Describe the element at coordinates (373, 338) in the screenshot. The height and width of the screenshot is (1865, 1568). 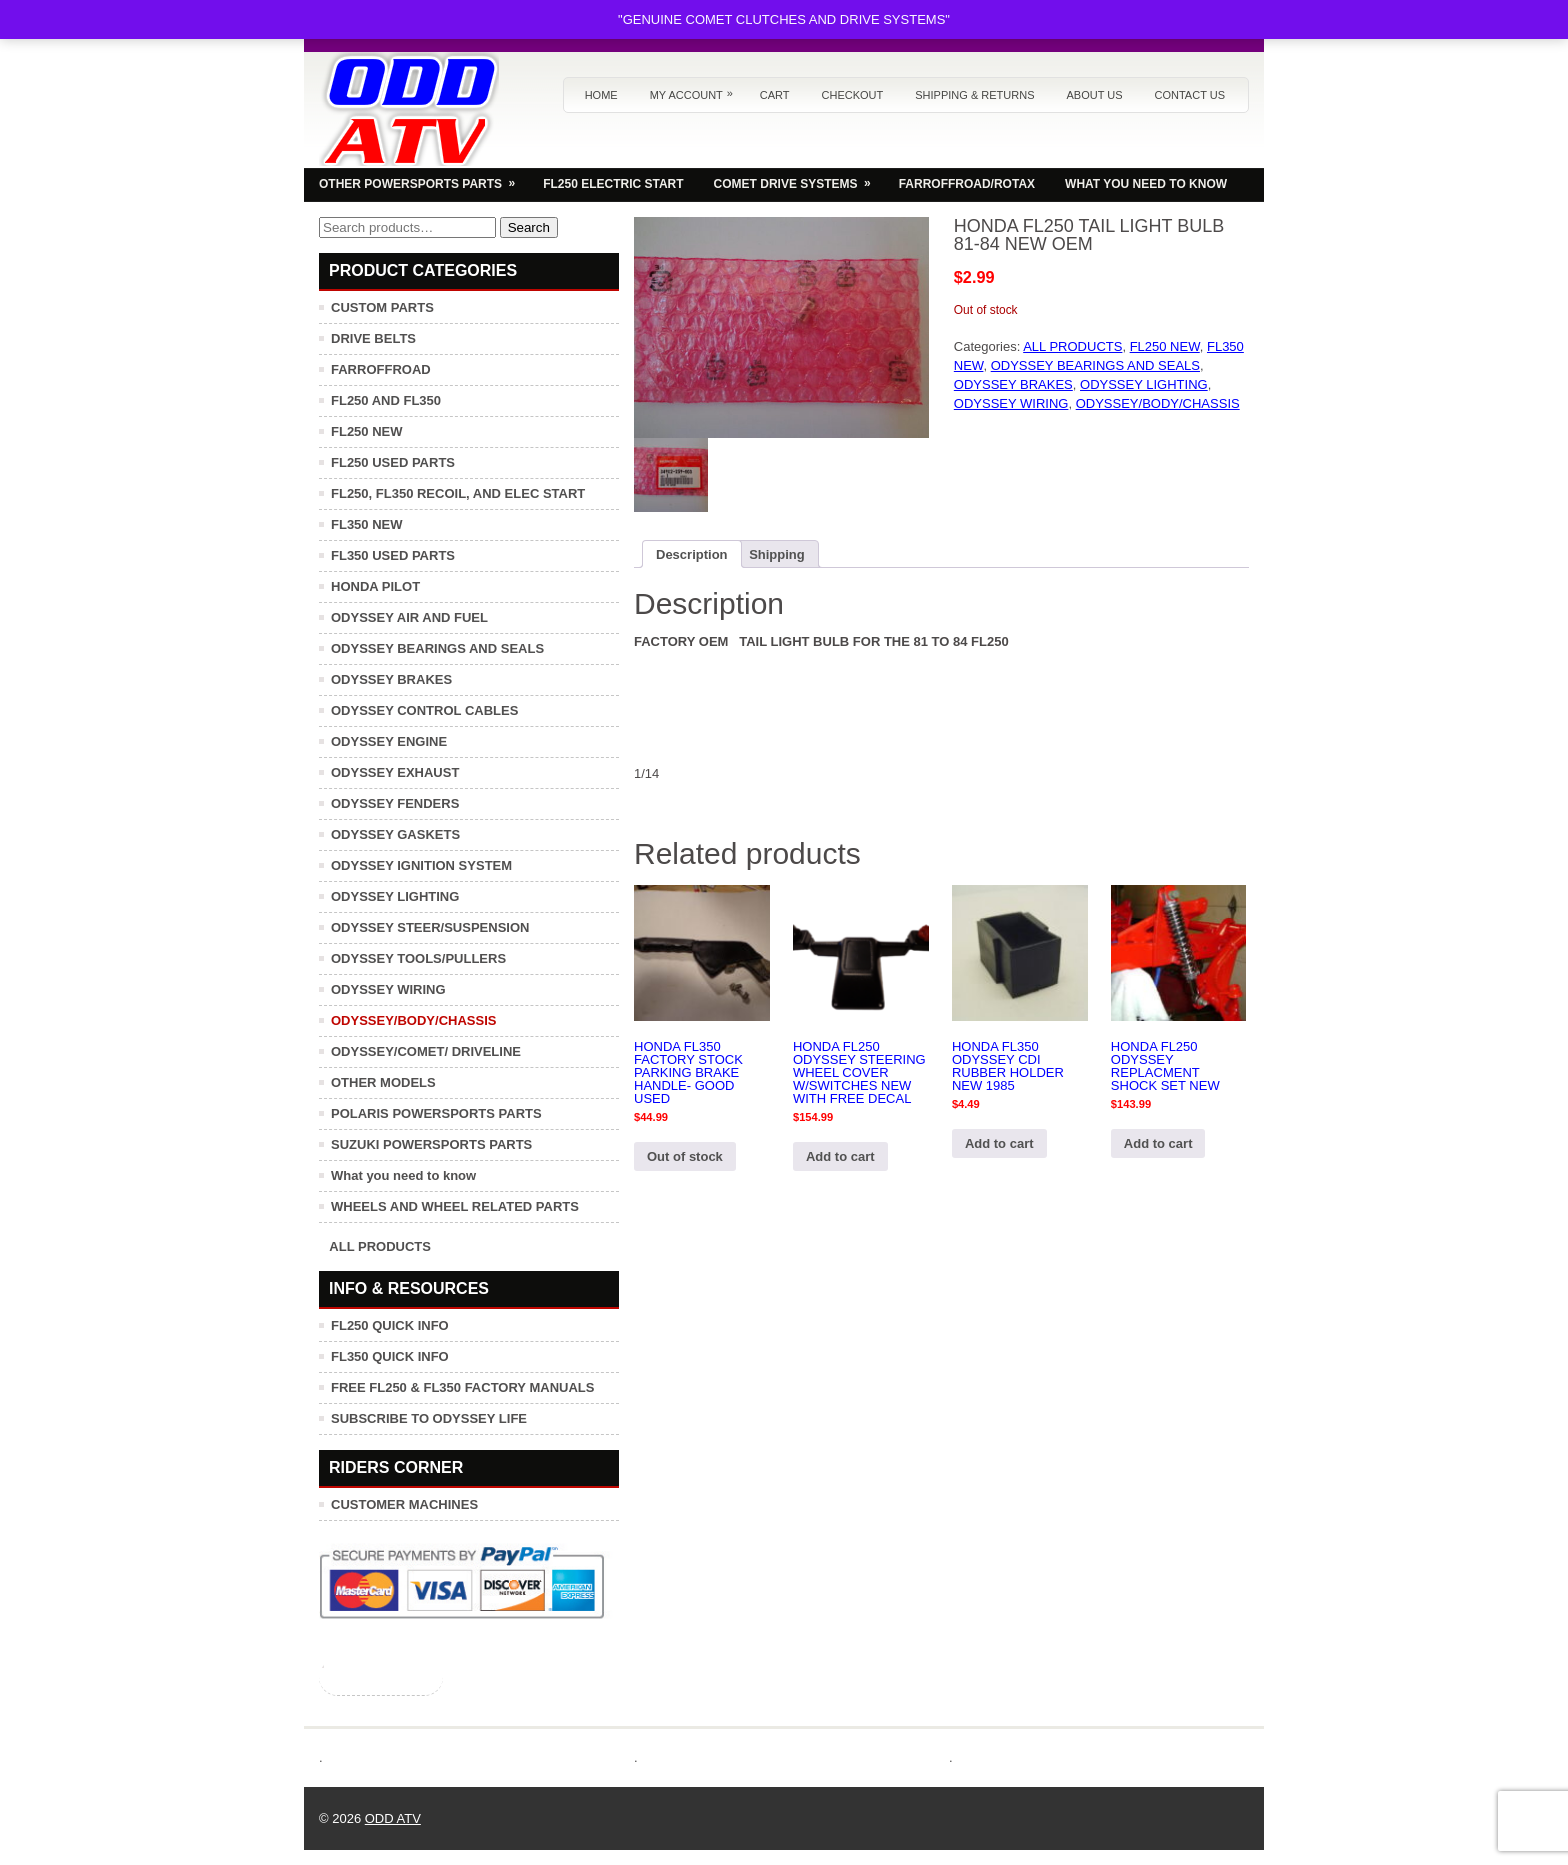
I see `DRIVE BELTS` at that location.